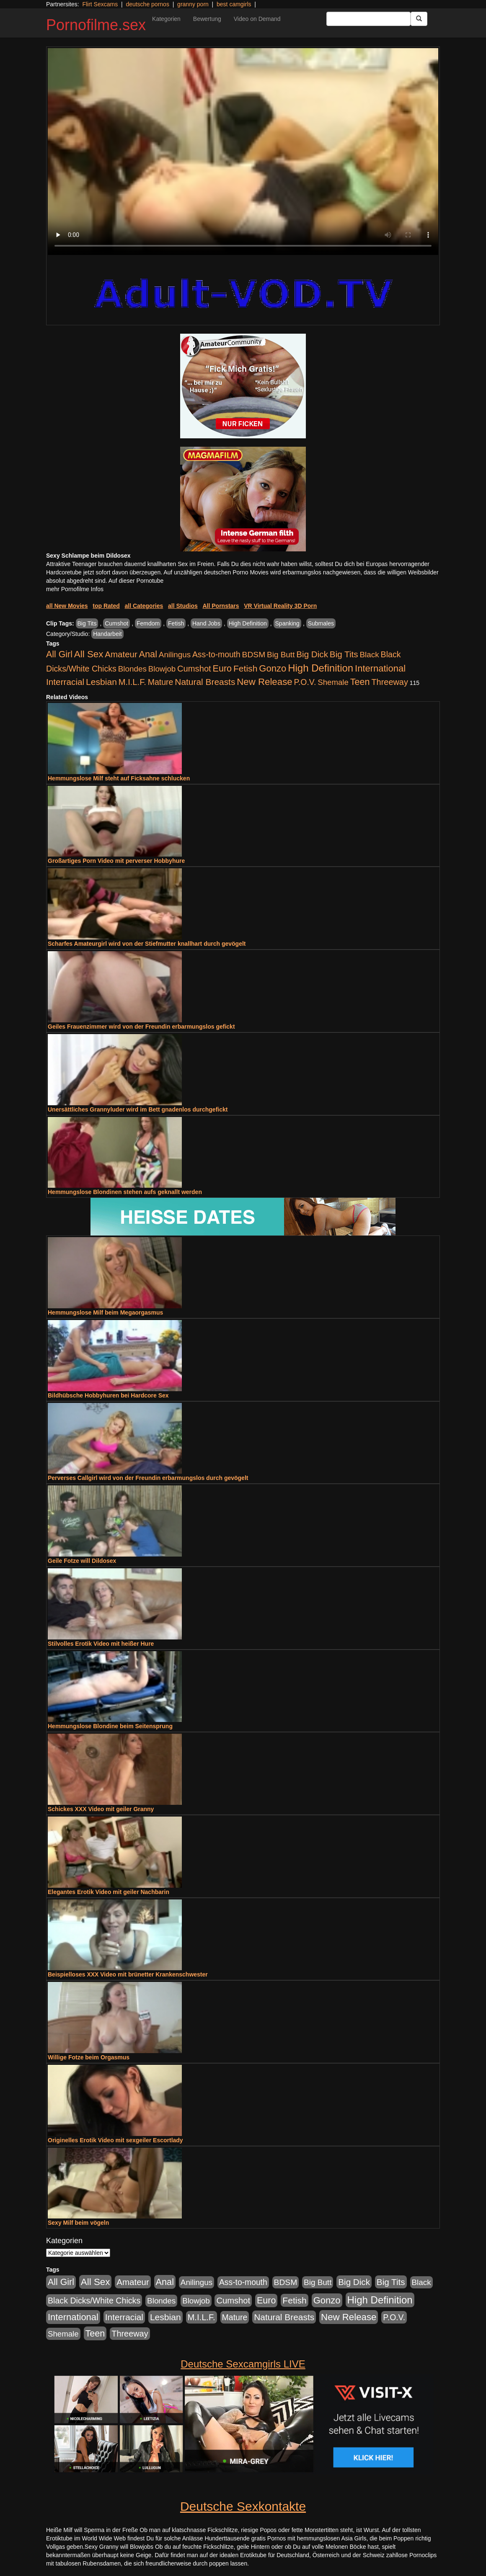  Describe the element at coordinates (321, 623) in the screenshot. I see `Submales` at that location.